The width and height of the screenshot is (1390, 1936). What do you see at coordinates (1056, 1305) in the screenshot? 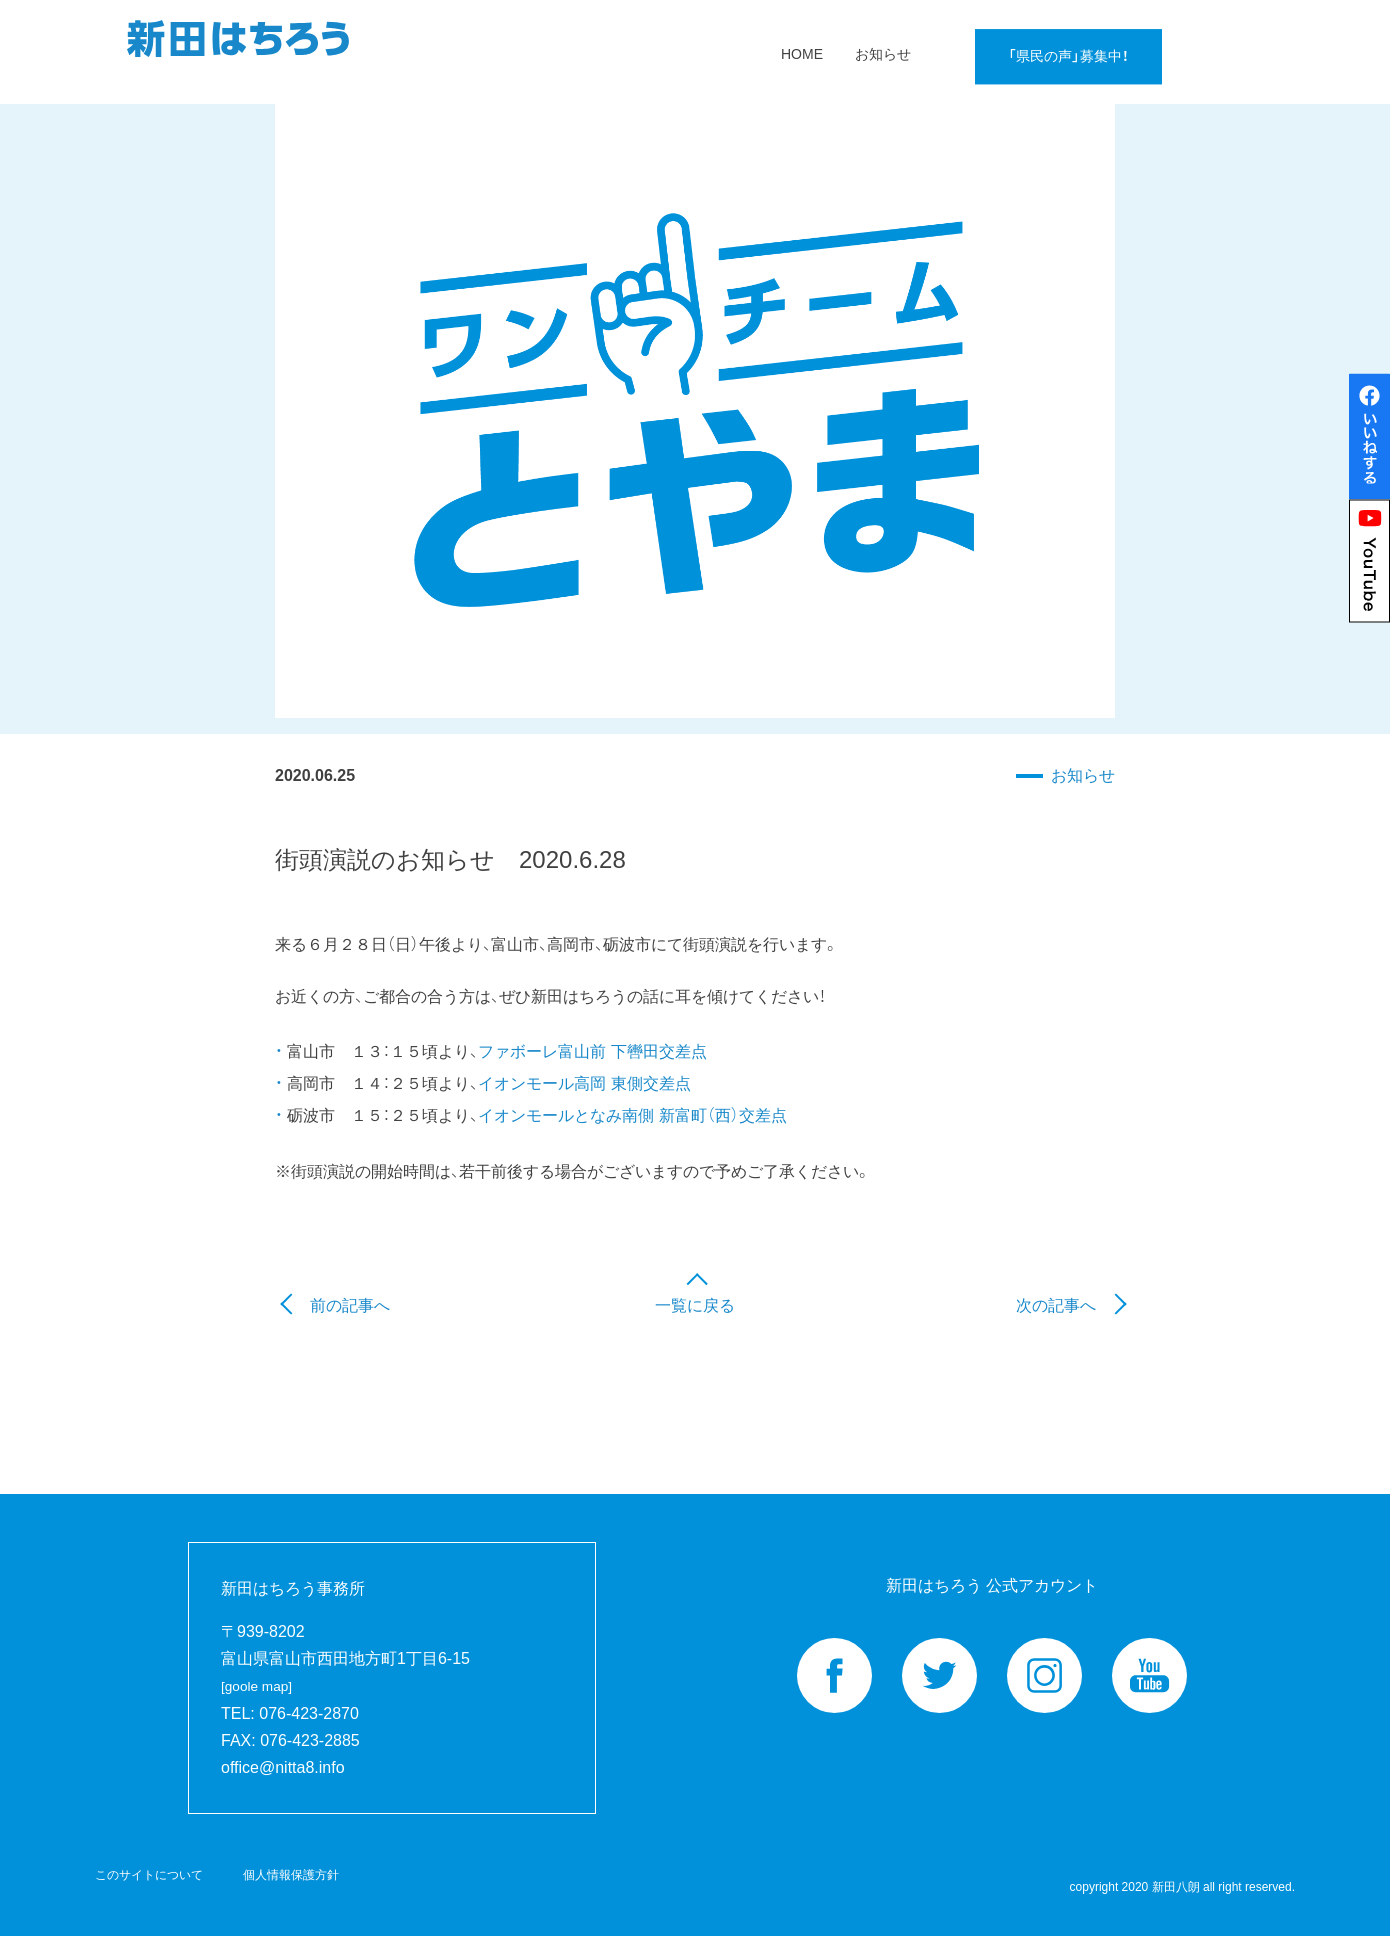
I see `次の記事へ` at bounding box center [1056, 1305].